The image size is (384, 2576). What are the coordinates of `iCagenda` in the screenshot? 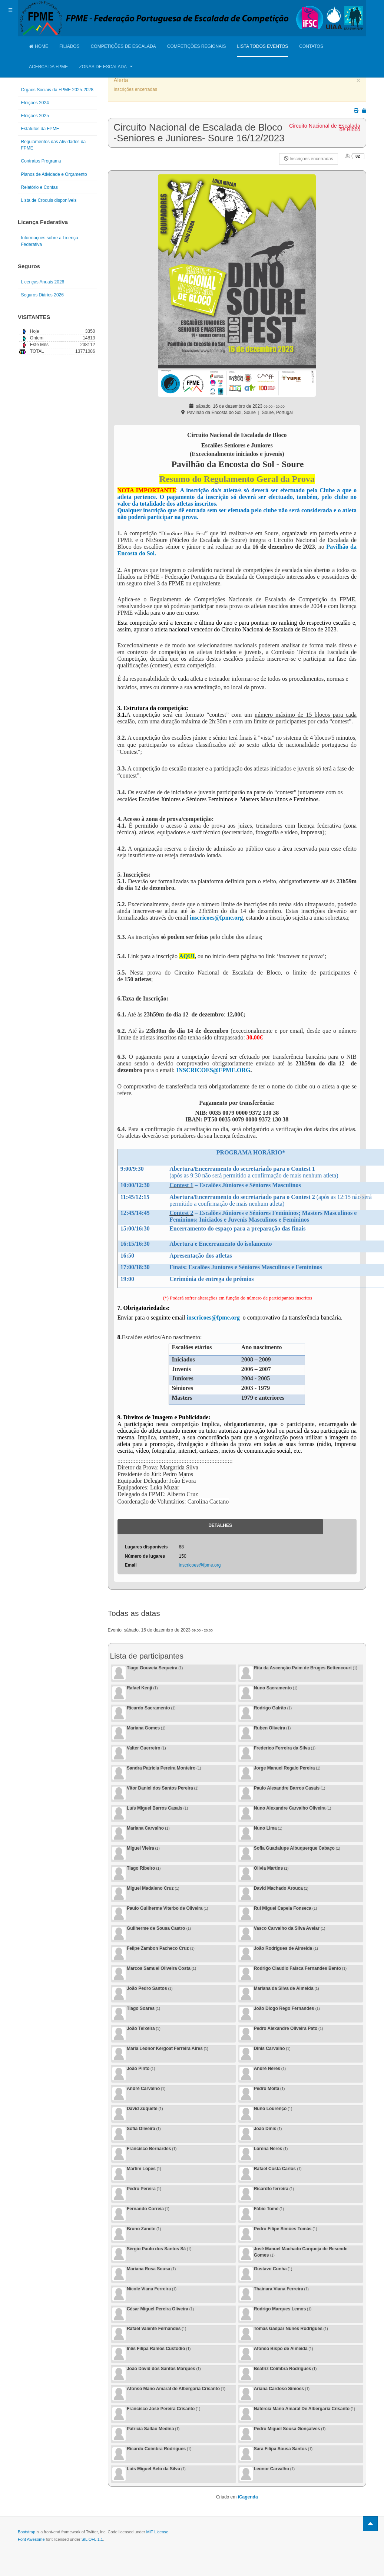 It's located at (248, 2497).